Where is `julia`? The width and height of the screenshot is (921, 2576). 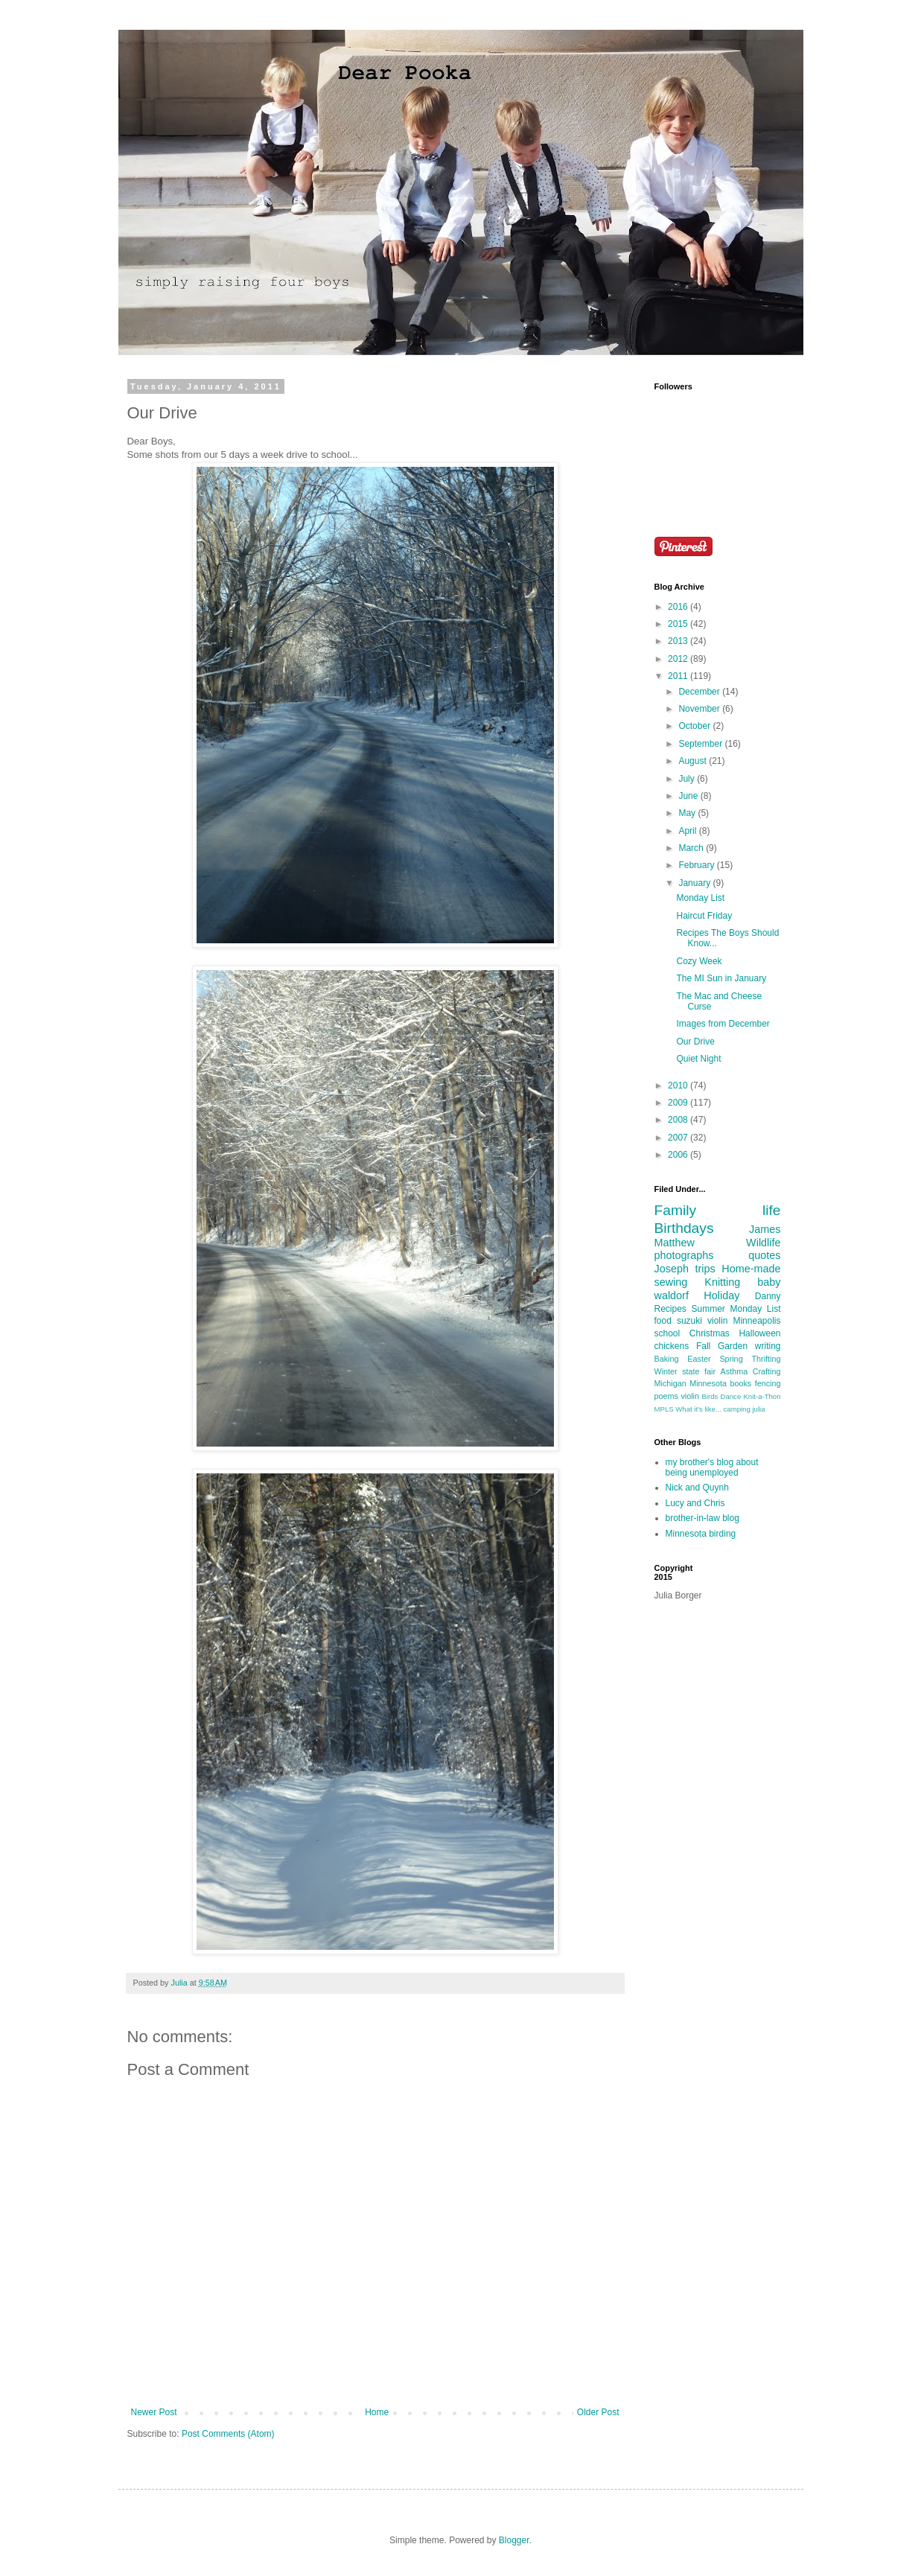
julia is located at coordinates (758, 1409).